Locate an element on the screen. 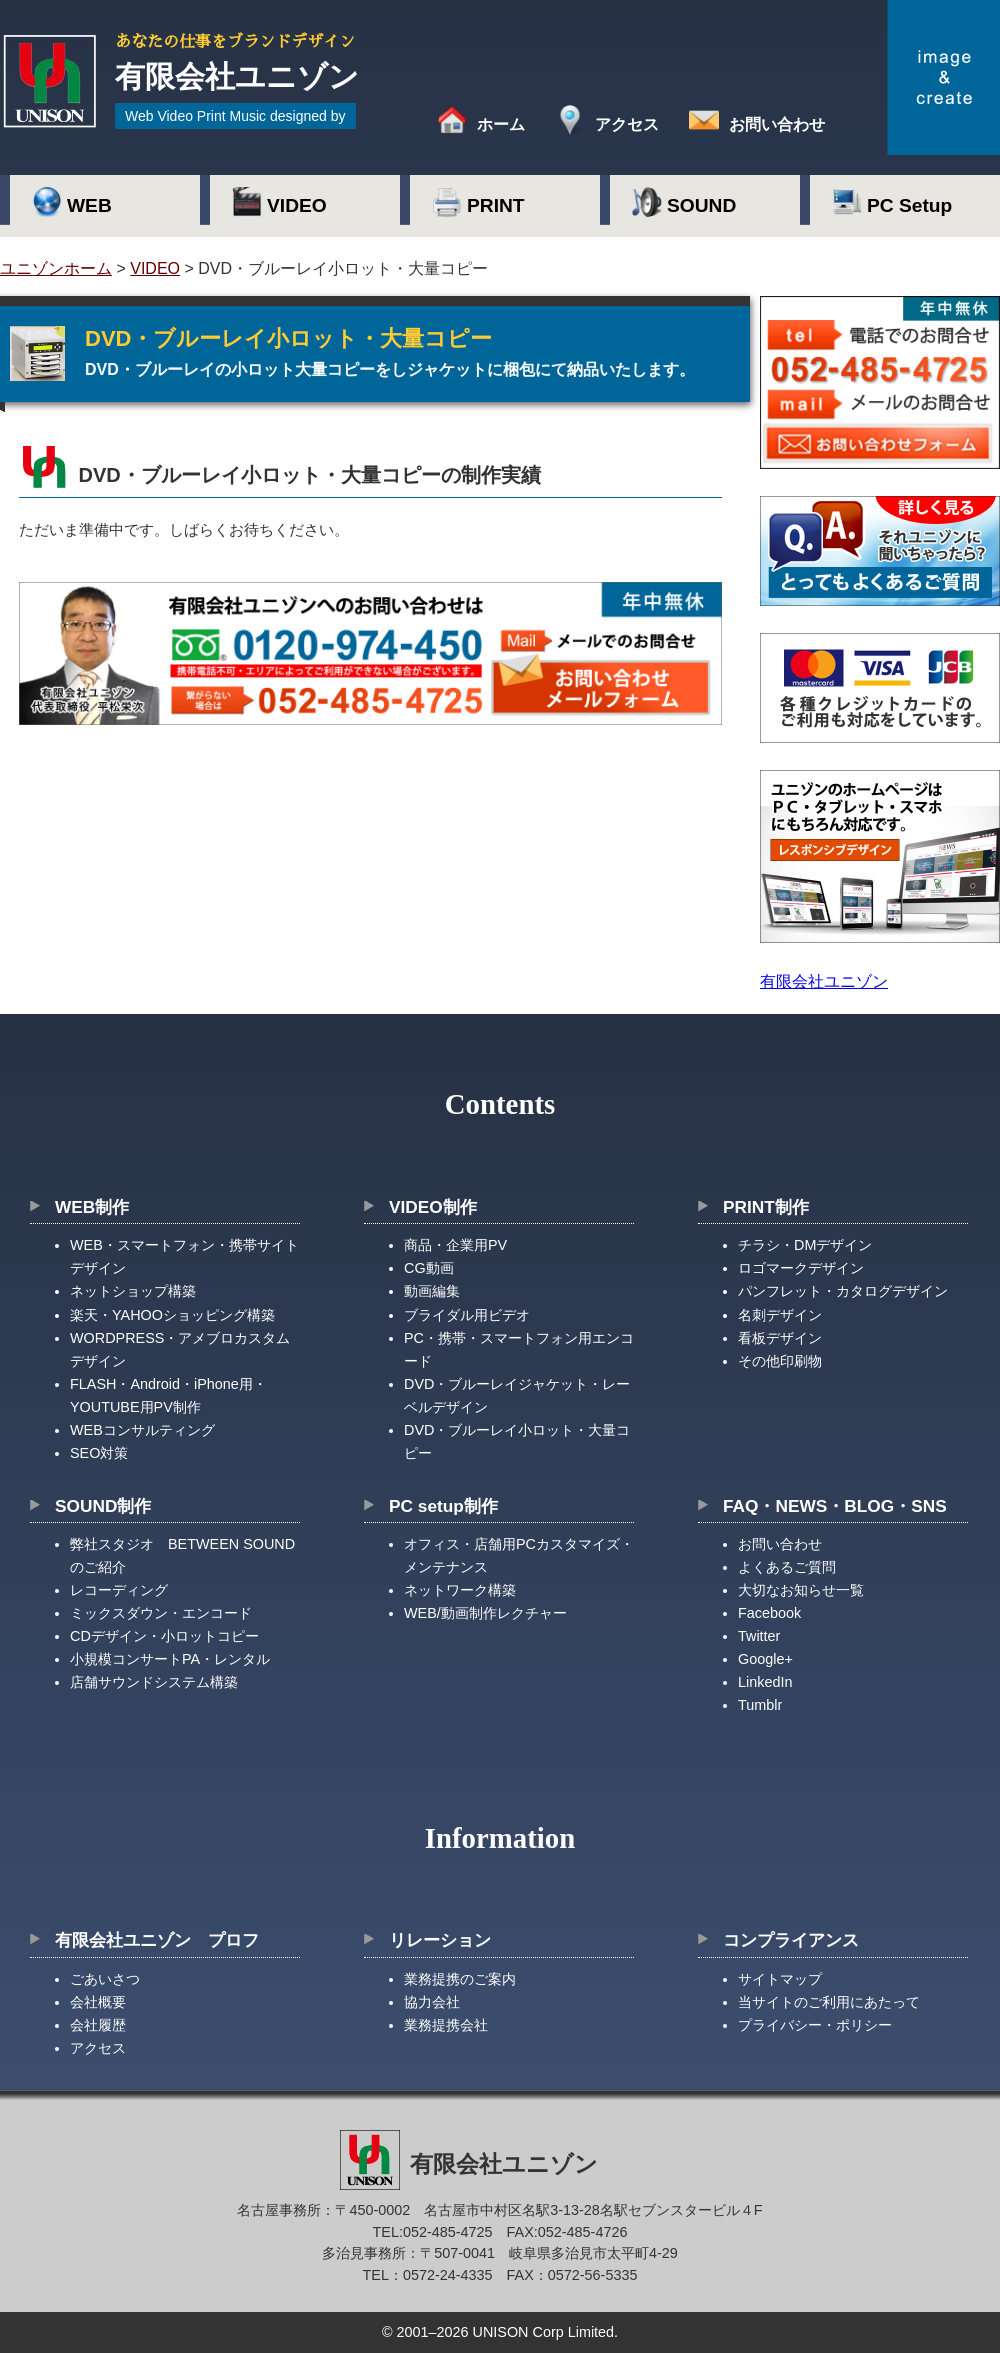 The height and width of the screenshot is (2353, 1000). レコーディング is located at coordinates (119, 1590).